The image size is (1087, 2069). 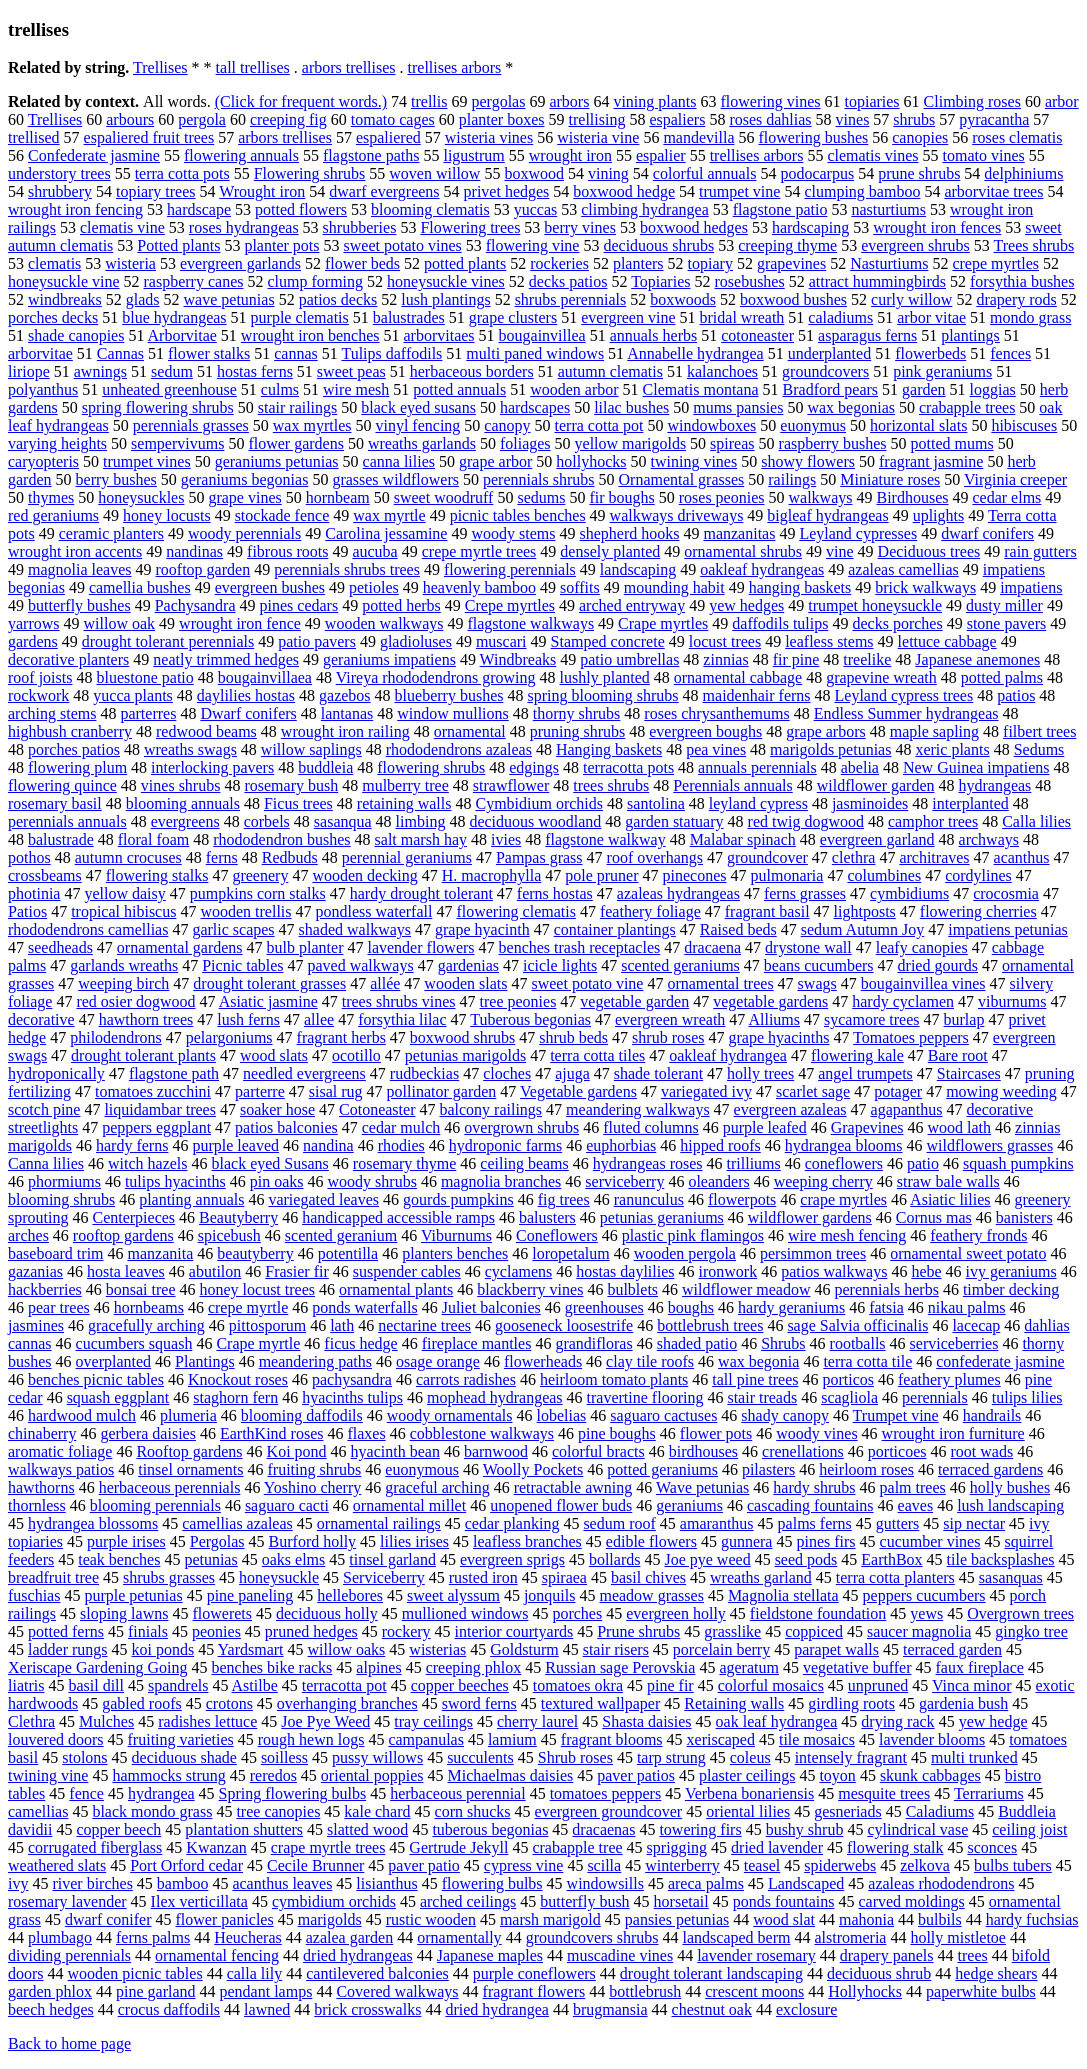 What do you see at coordinates (301, 101) in the screenshot?
I see `(Click for frequent words.)` at bounding box center [301, 101].